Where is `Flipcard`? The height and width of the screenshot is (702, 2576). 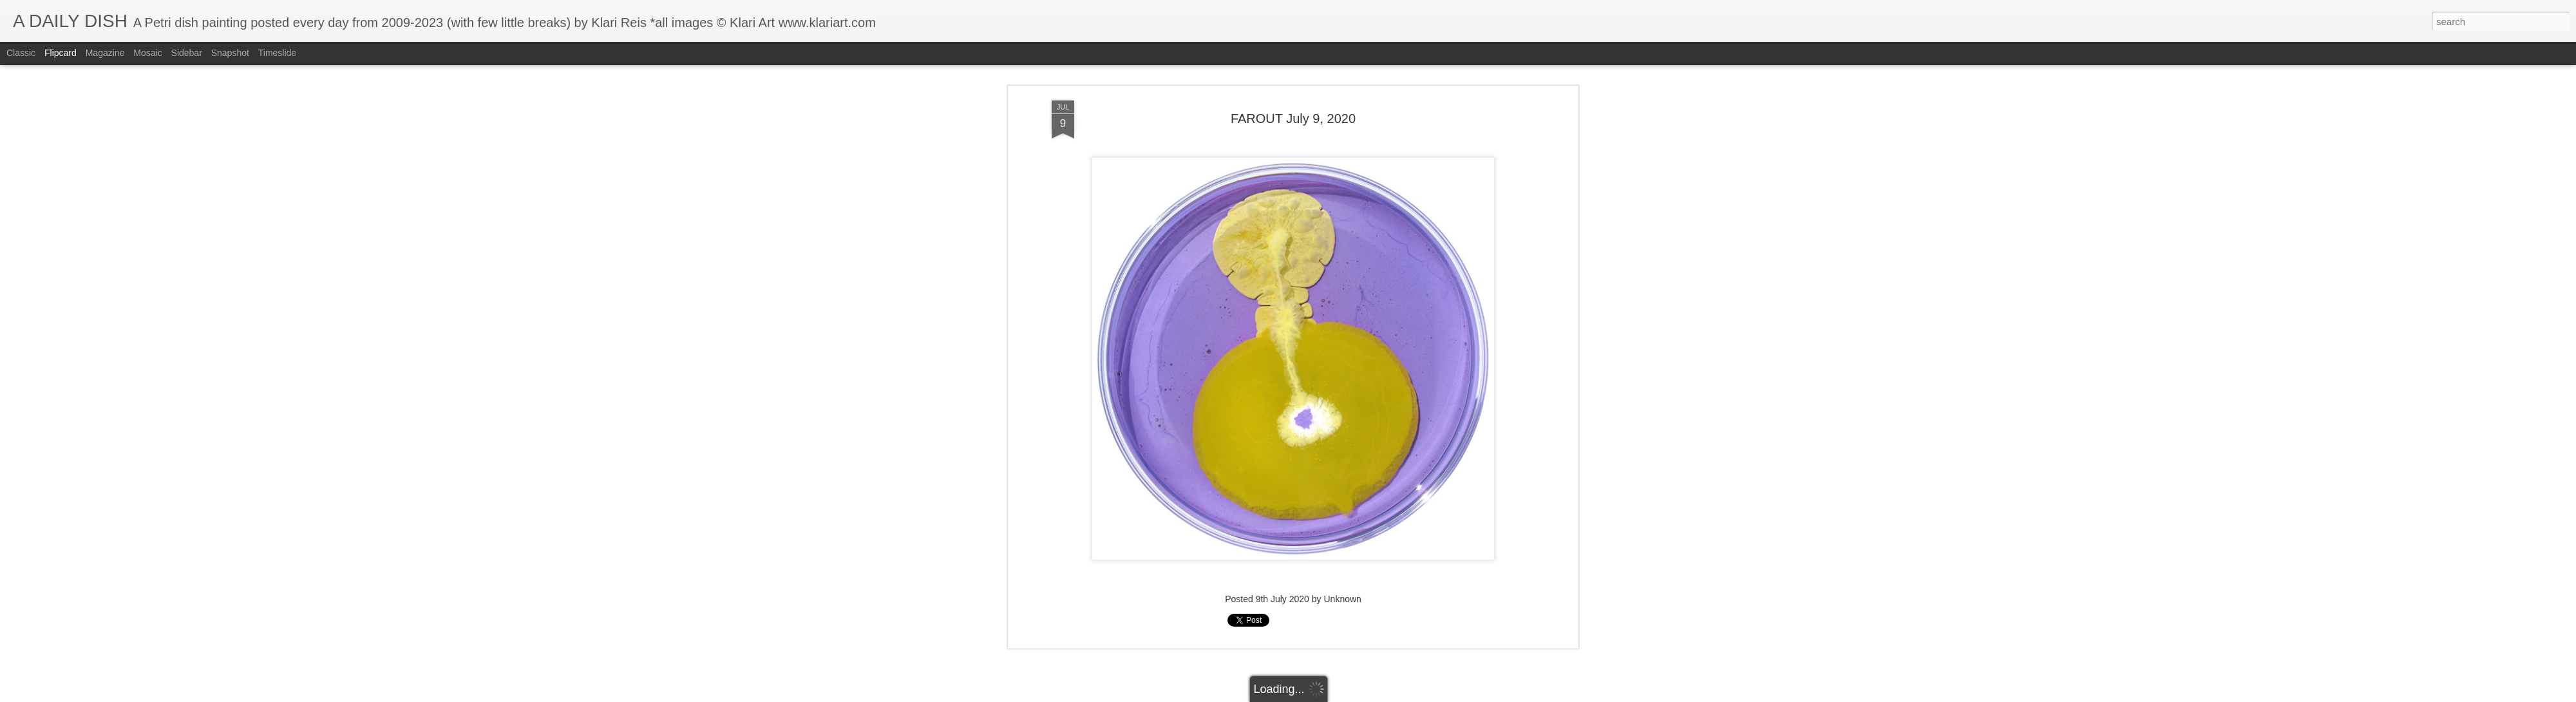 Flipcard is located at coordinates (60, 53).